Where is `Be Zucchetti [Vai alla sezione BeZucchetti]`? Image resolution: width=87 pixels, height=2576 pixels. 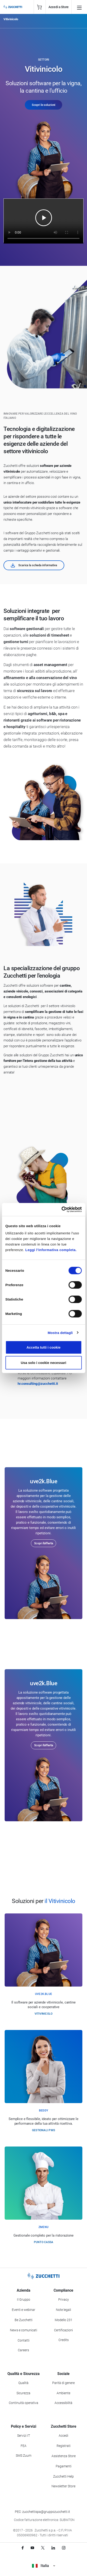
Be Zucchetti [Vai alla sezione BeZucchetti] is located at coordinates (23, 2320).